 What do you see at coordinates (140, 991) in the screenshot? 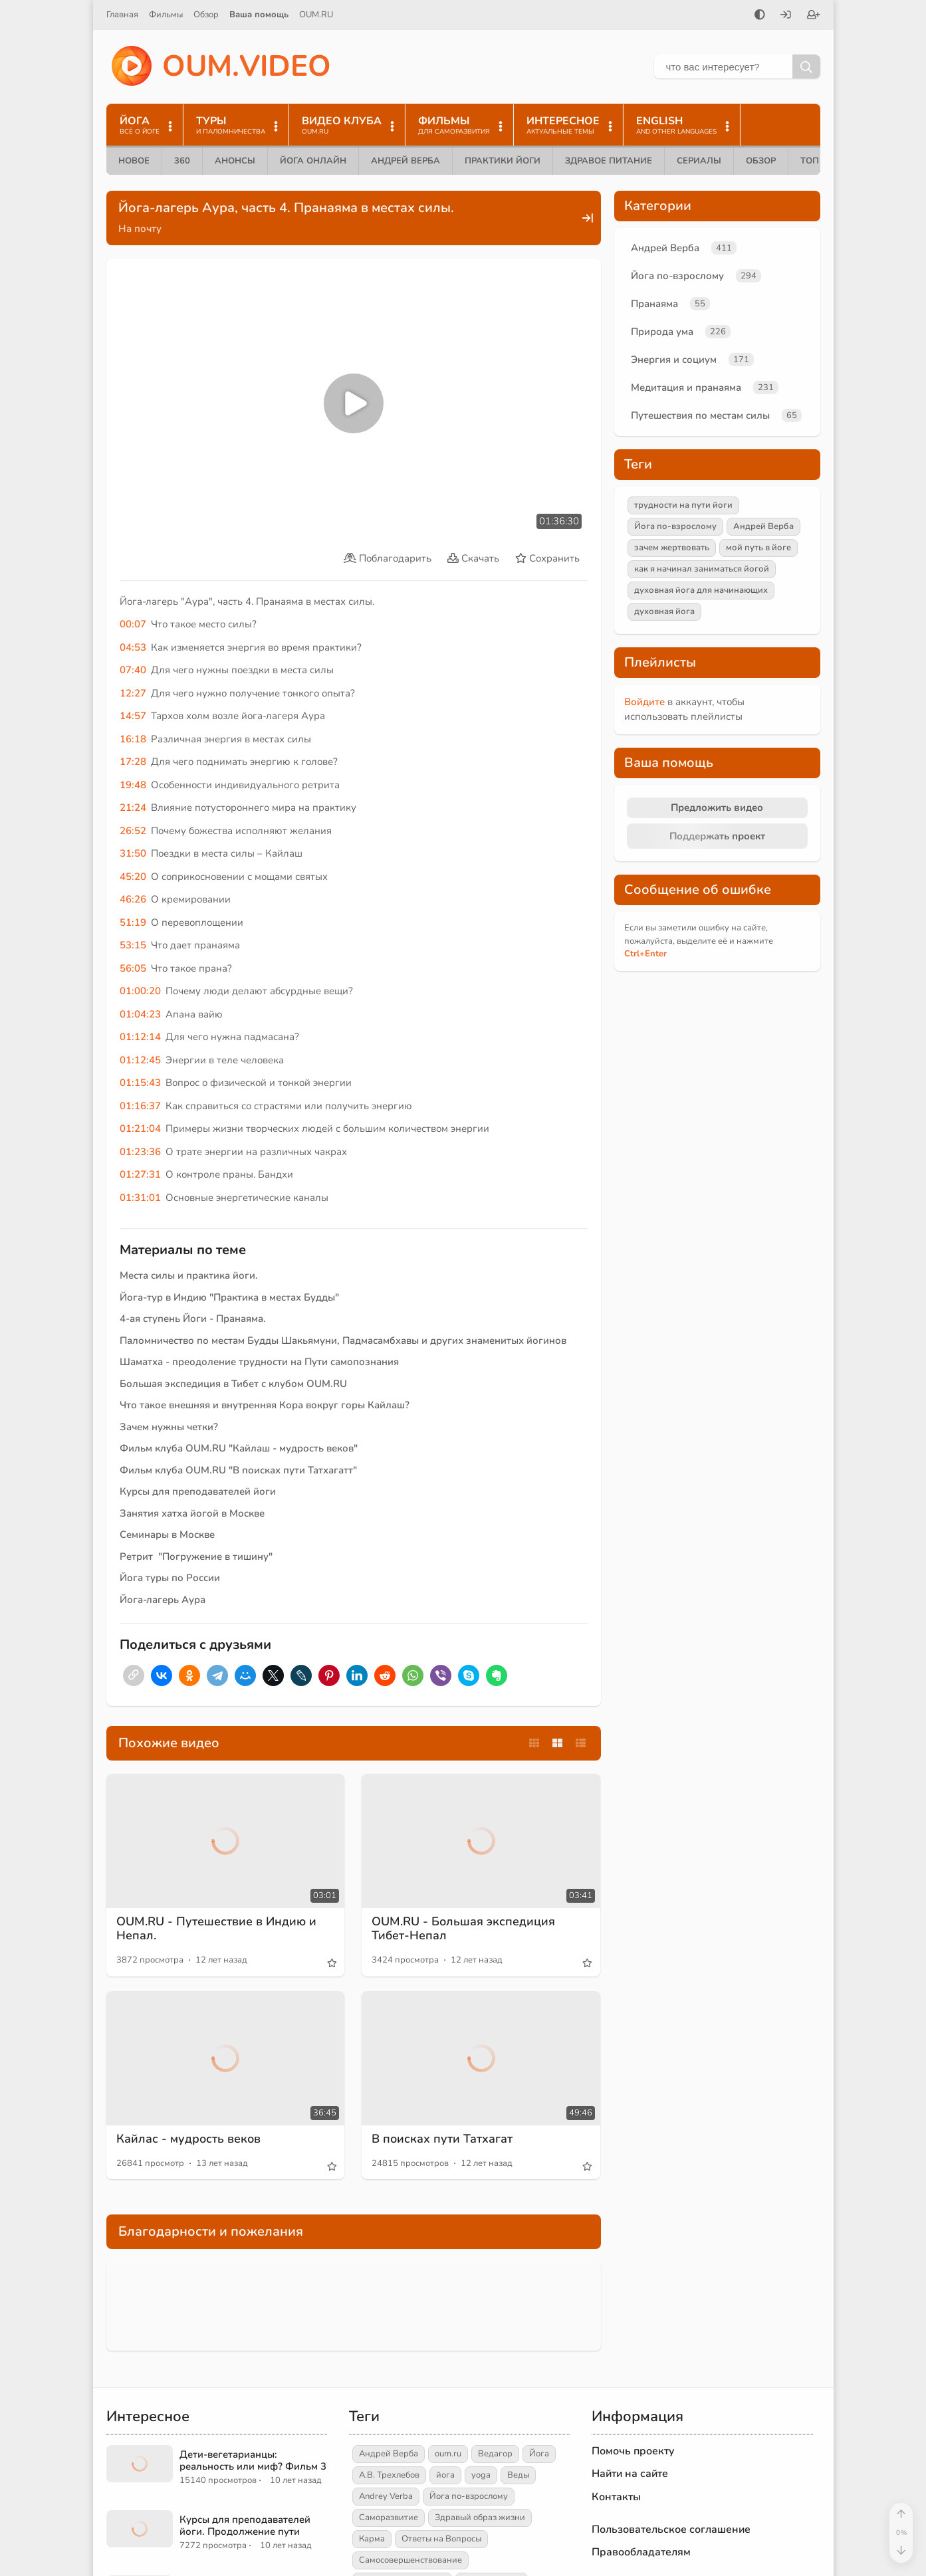
I see `01:00:20` at bounding box center [140, 991].